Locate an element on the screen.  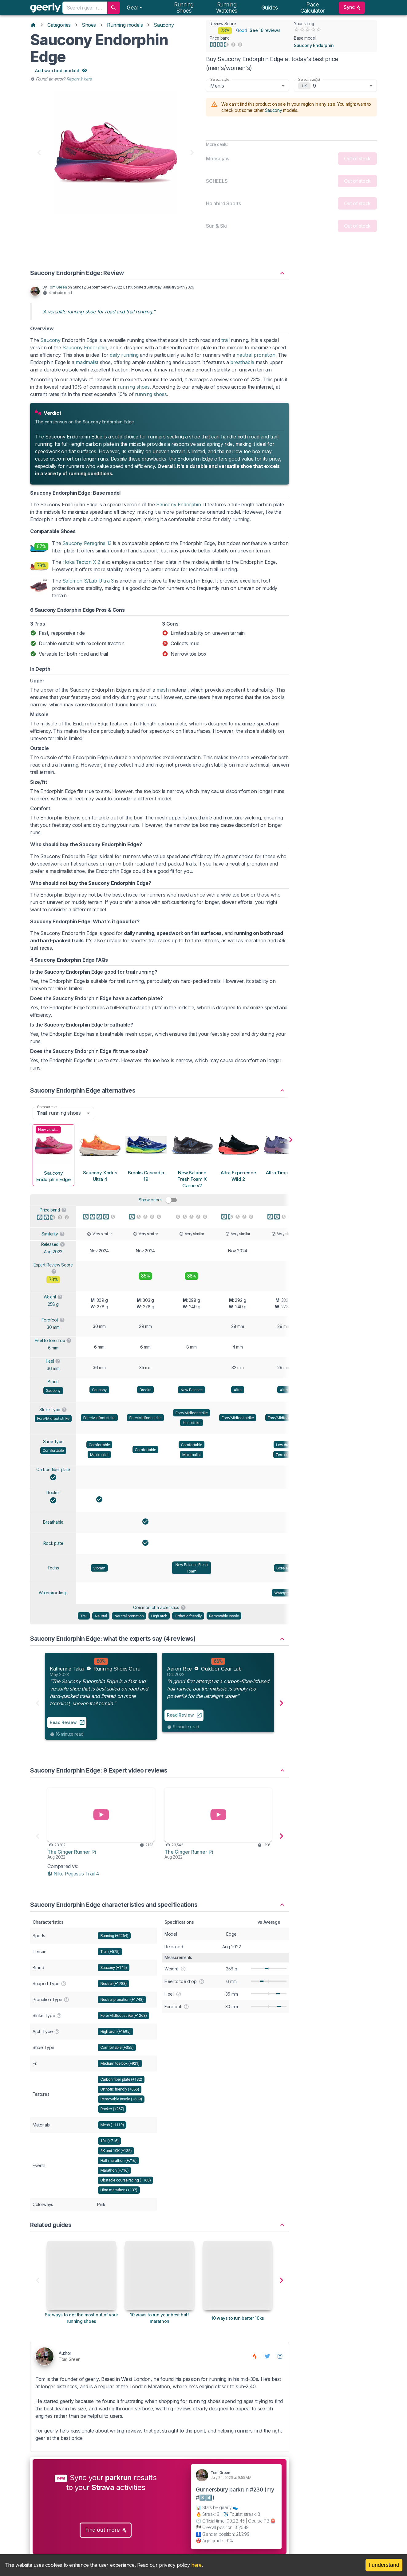
Find out more is located at coordinates (106, 2539).